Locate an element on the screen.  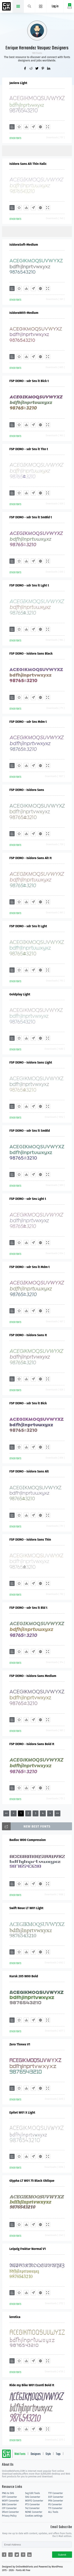
NONE Converter is located at coordinates (33, 2512).